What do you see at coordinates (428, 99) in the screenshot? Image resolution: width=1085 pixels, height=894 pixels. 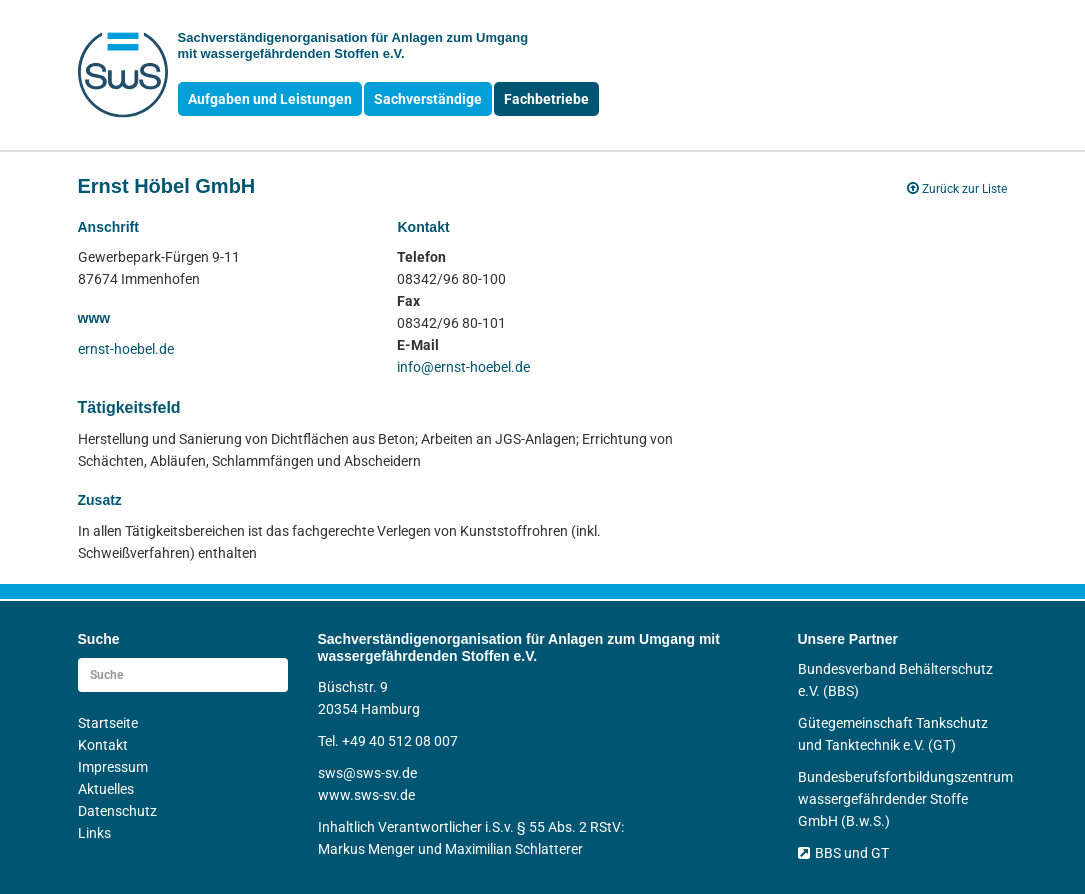 I see `Sachverständige` at bounding box center [428, 99].